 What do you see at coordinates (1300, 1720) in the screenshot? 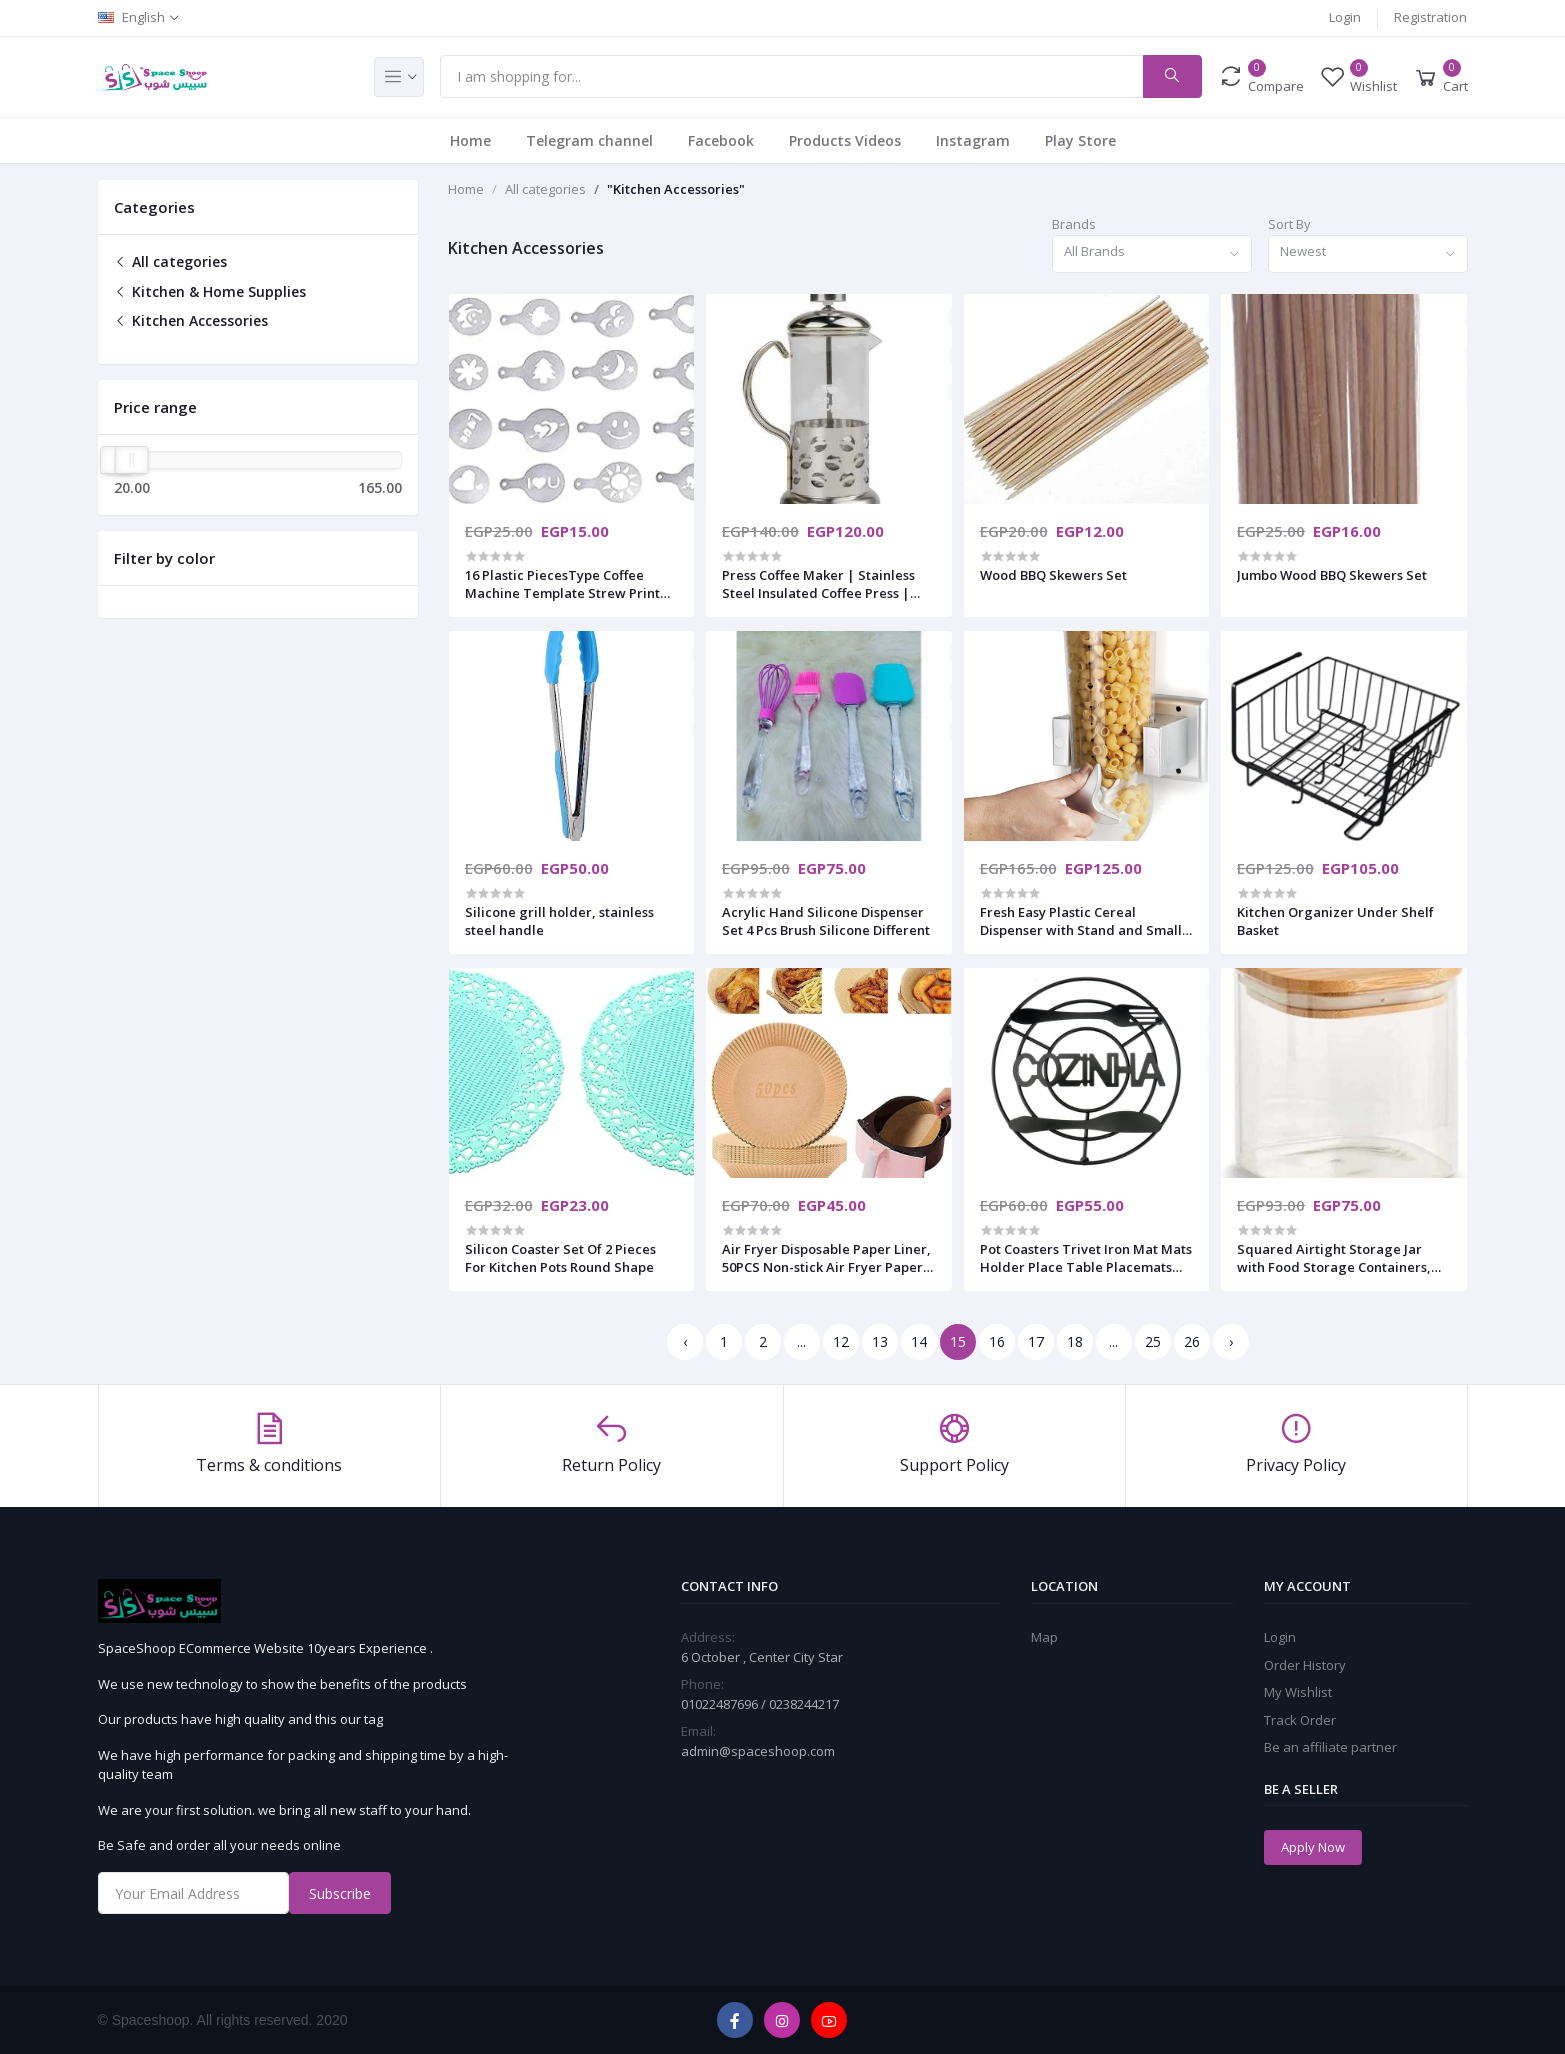
I see `Track Order` at bounding box center [1300, 1720].